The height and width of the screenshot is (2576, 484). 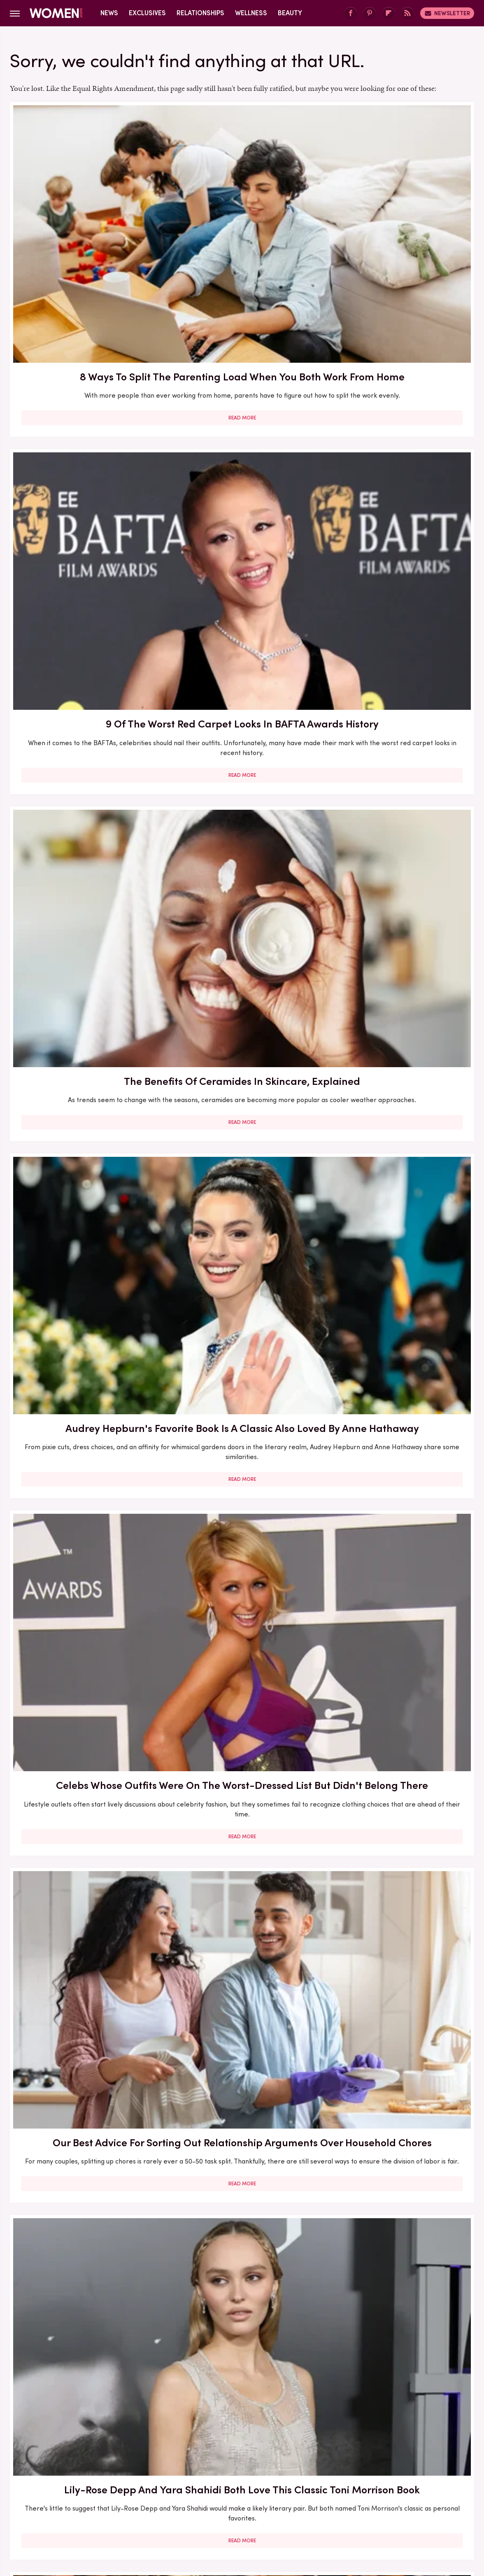 What do you see at coordinates (400, 1120) in the screenshot?
I see `5 Books To Read If You Love A Good Heist Movie` at bounding box center [400, 1120].